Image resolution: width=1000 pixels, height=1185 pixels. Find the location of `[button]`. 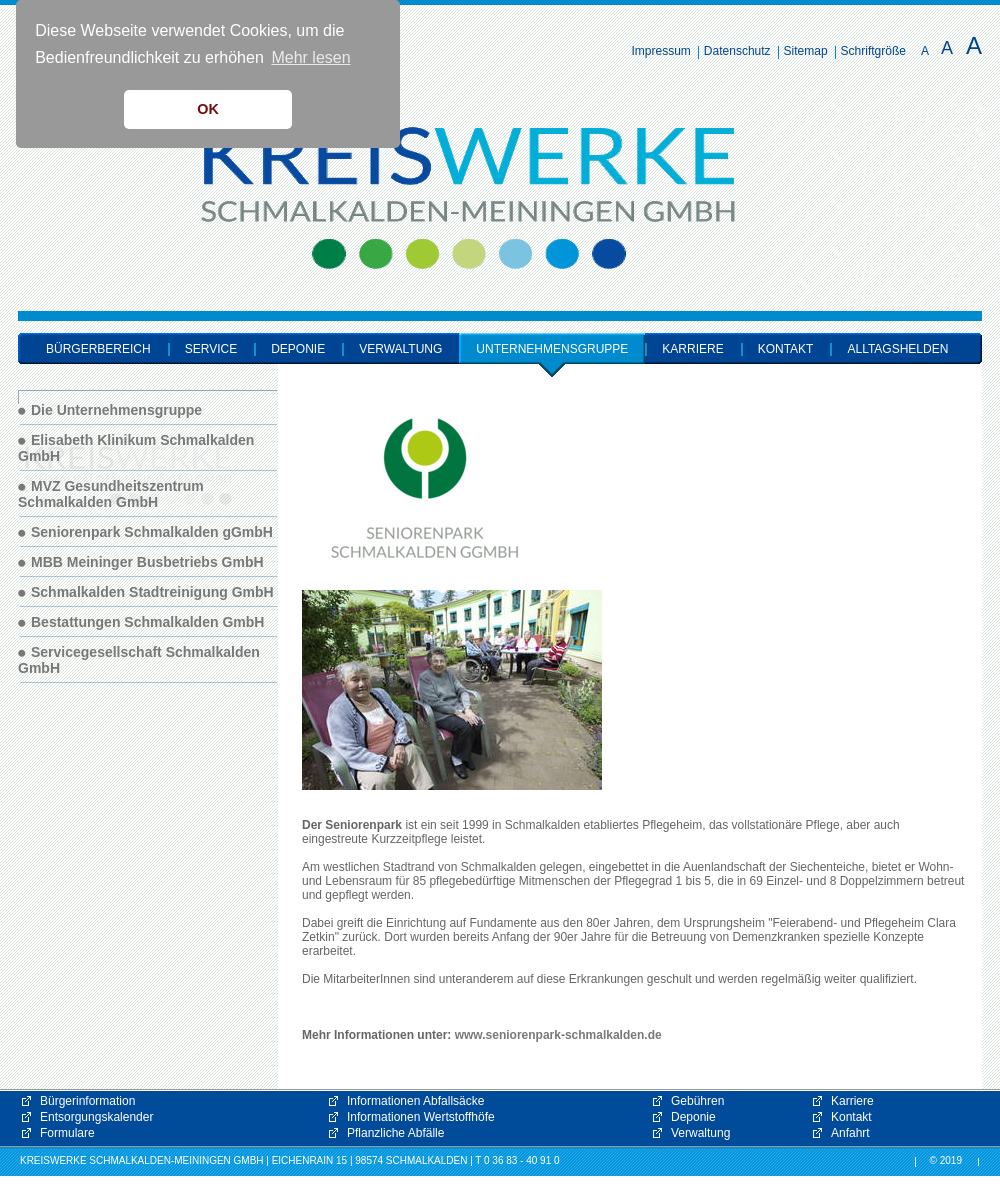

[button] is located at coordinates (780, 1007).